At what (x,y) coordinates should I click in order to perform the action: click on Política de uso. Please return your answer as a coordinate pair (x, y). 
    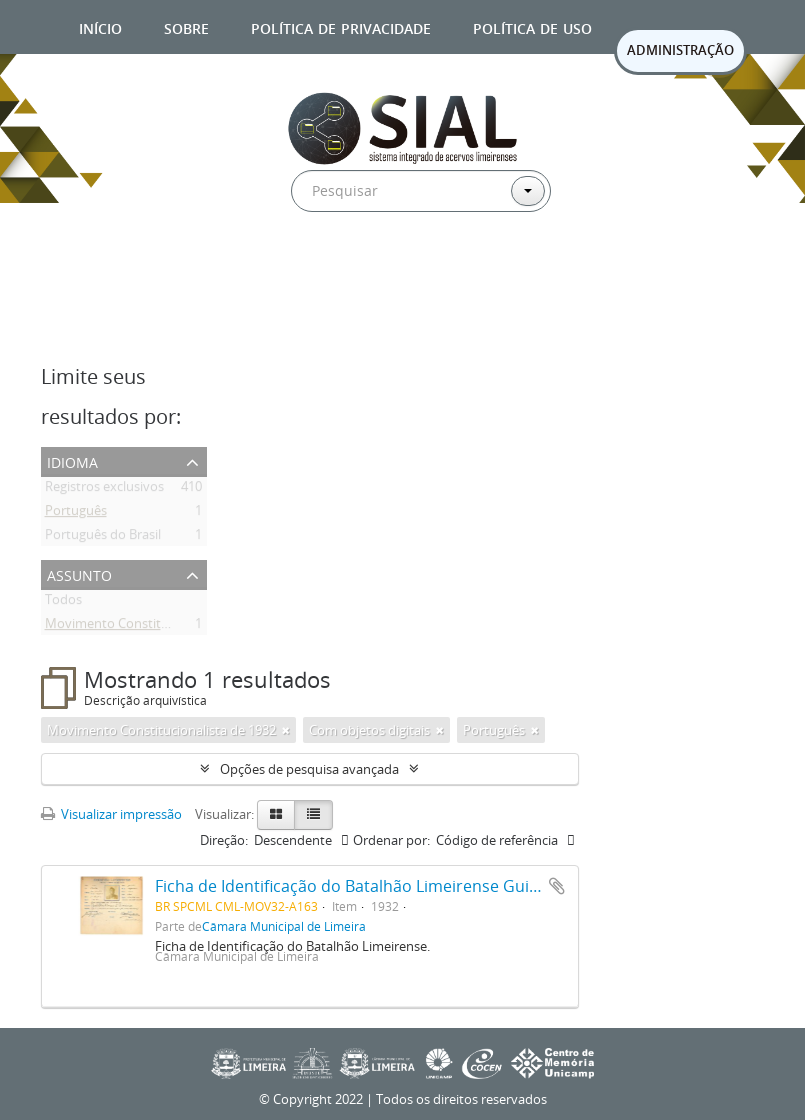
    Looking at the image, I should click on (532, 26).